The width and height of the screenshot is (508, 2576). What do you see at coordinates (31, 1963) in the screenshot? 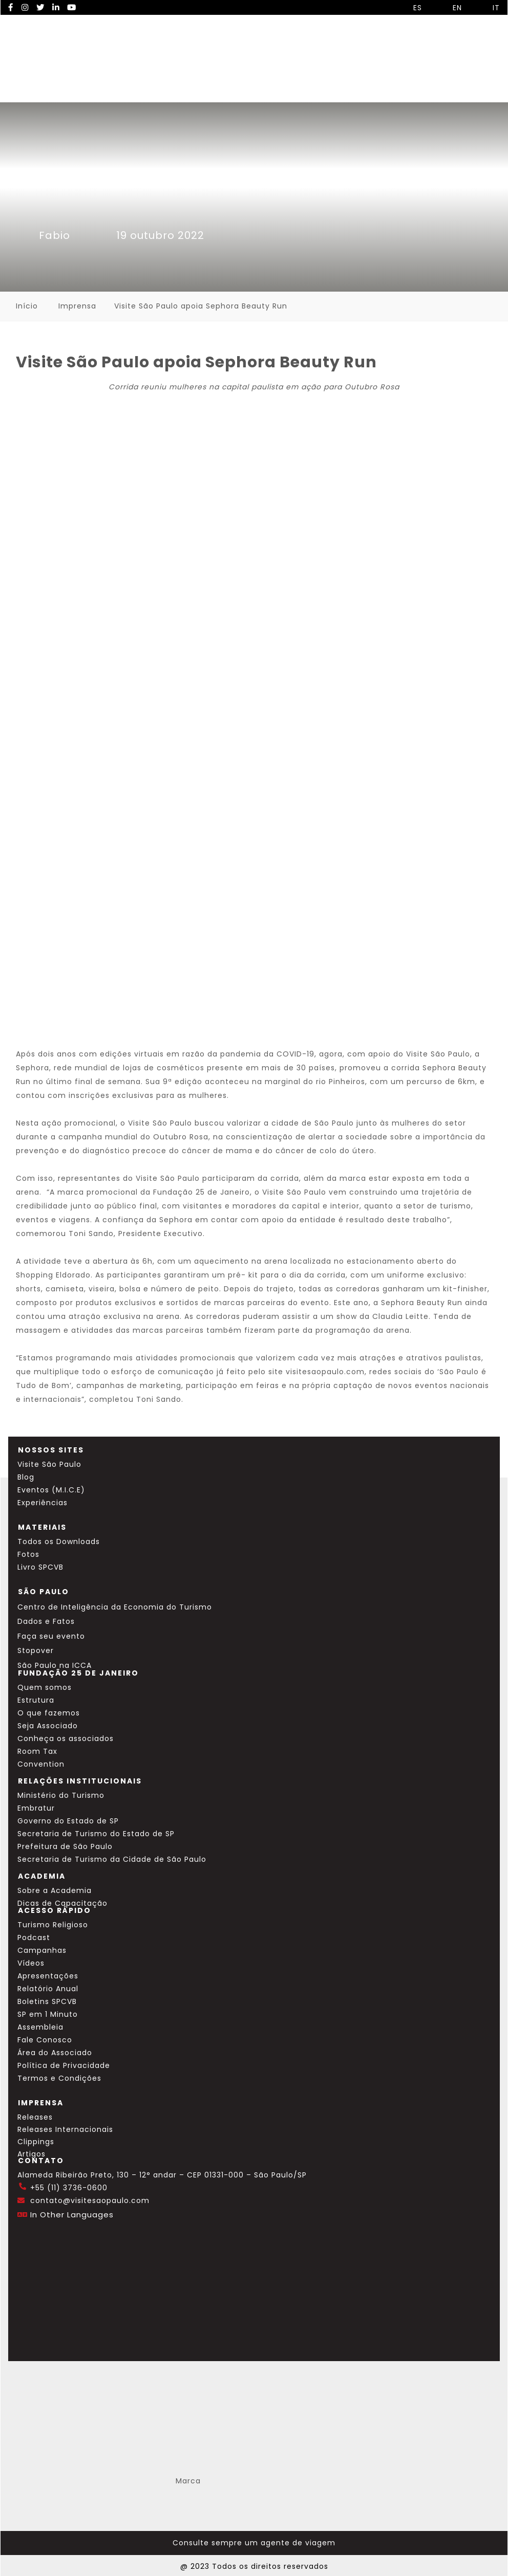
I see `Vídeos` at bounding box center [31, 1963].